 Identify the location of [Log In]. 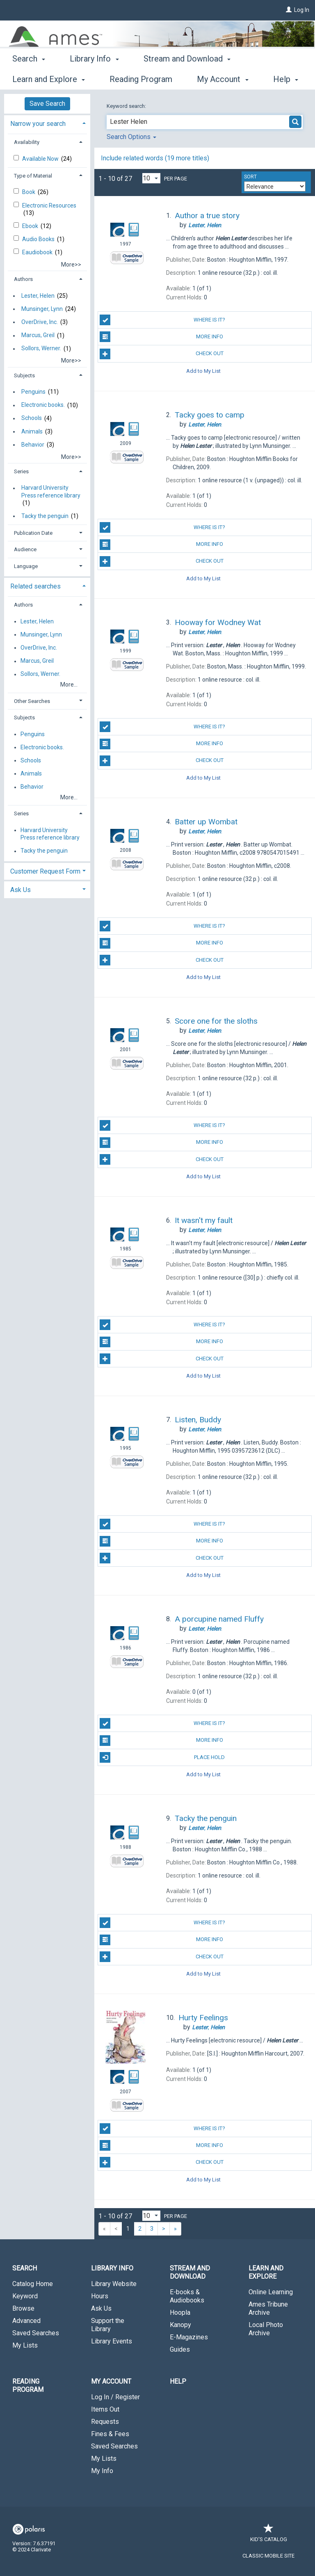
(289, 10).